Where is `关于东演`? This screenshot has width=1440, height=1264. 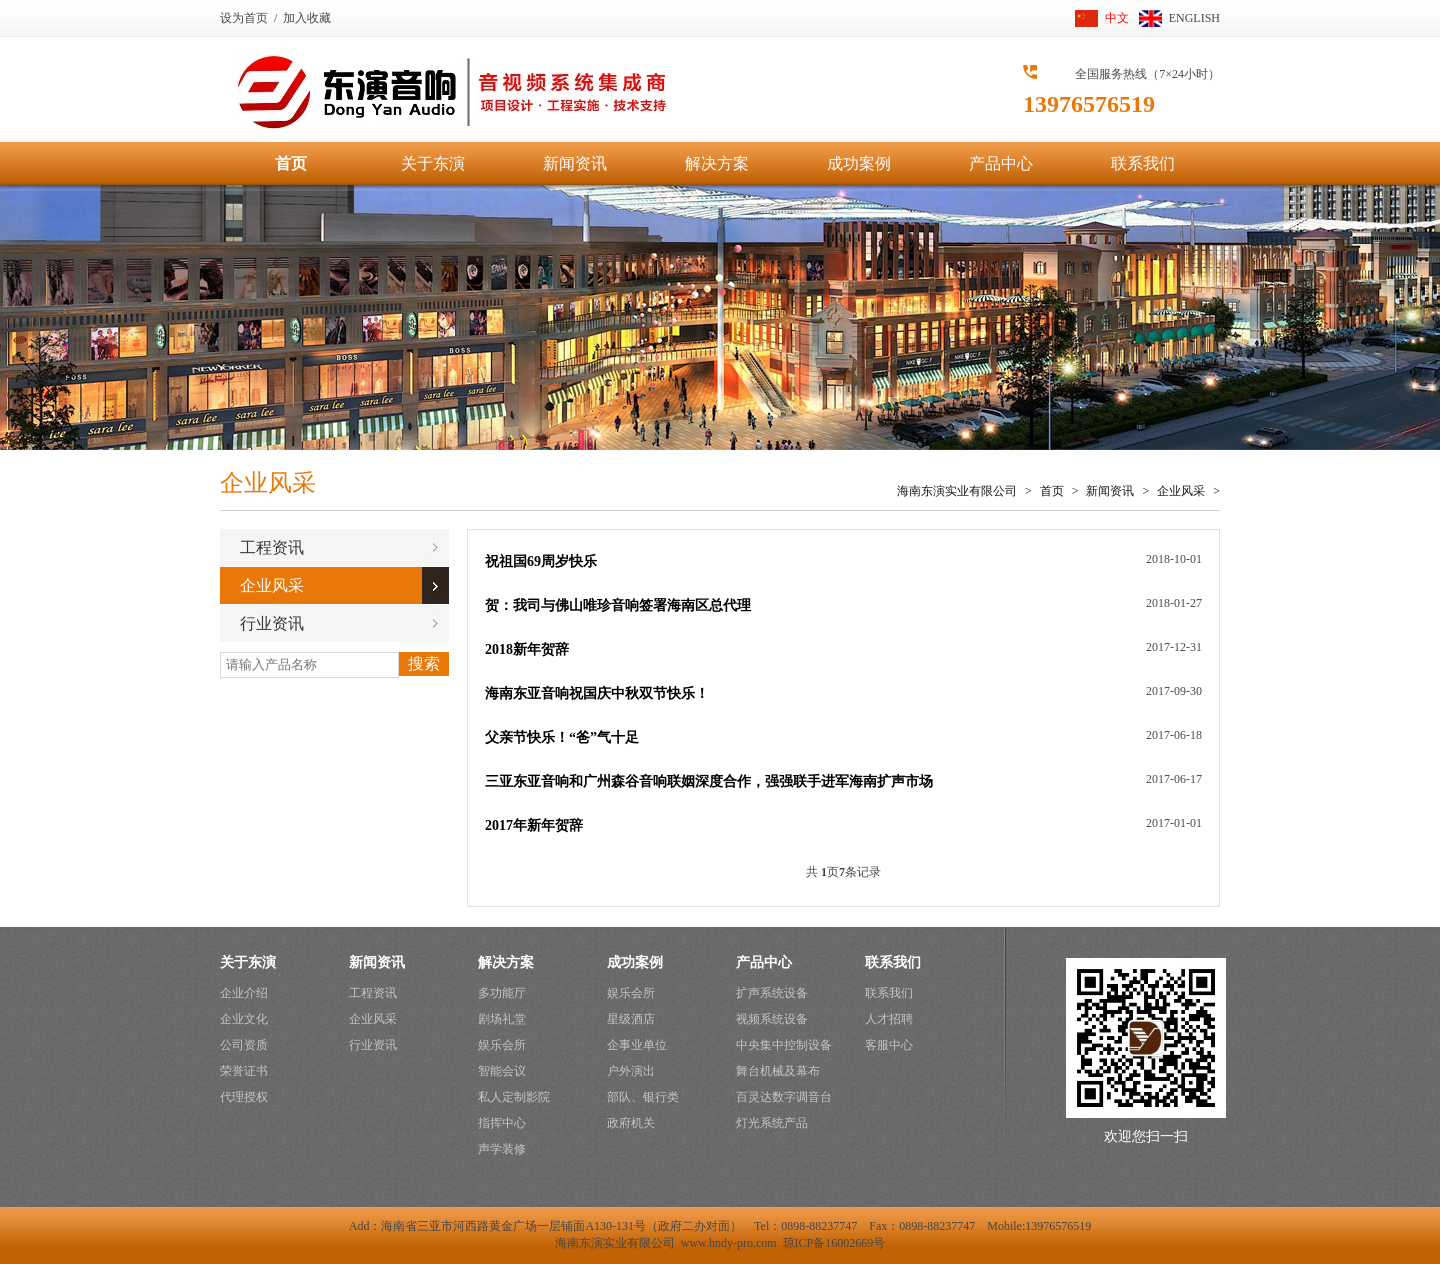 关于东演 is located at coordinates (433, 163).